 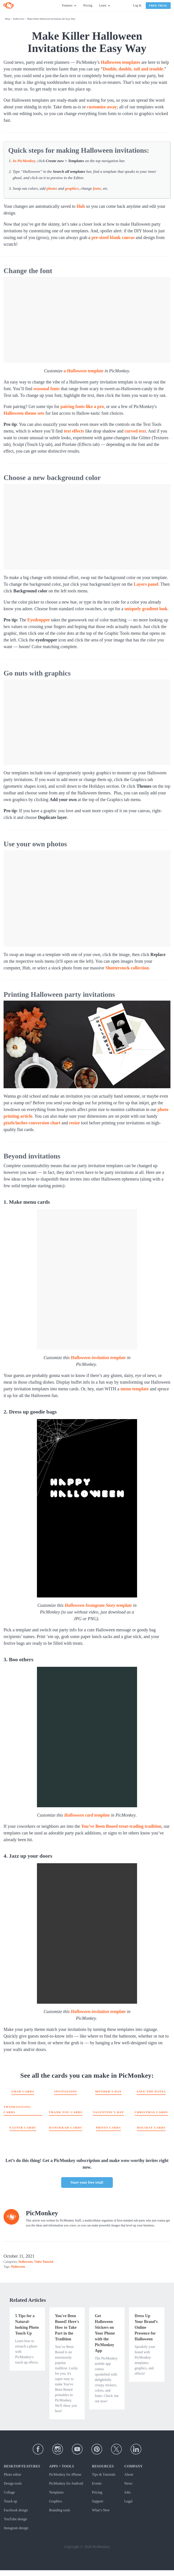 What do you see at coordinates (103, 2474) in the screenshot?
I see `Tips & Tutorials` at bounding box center [103, 2474].